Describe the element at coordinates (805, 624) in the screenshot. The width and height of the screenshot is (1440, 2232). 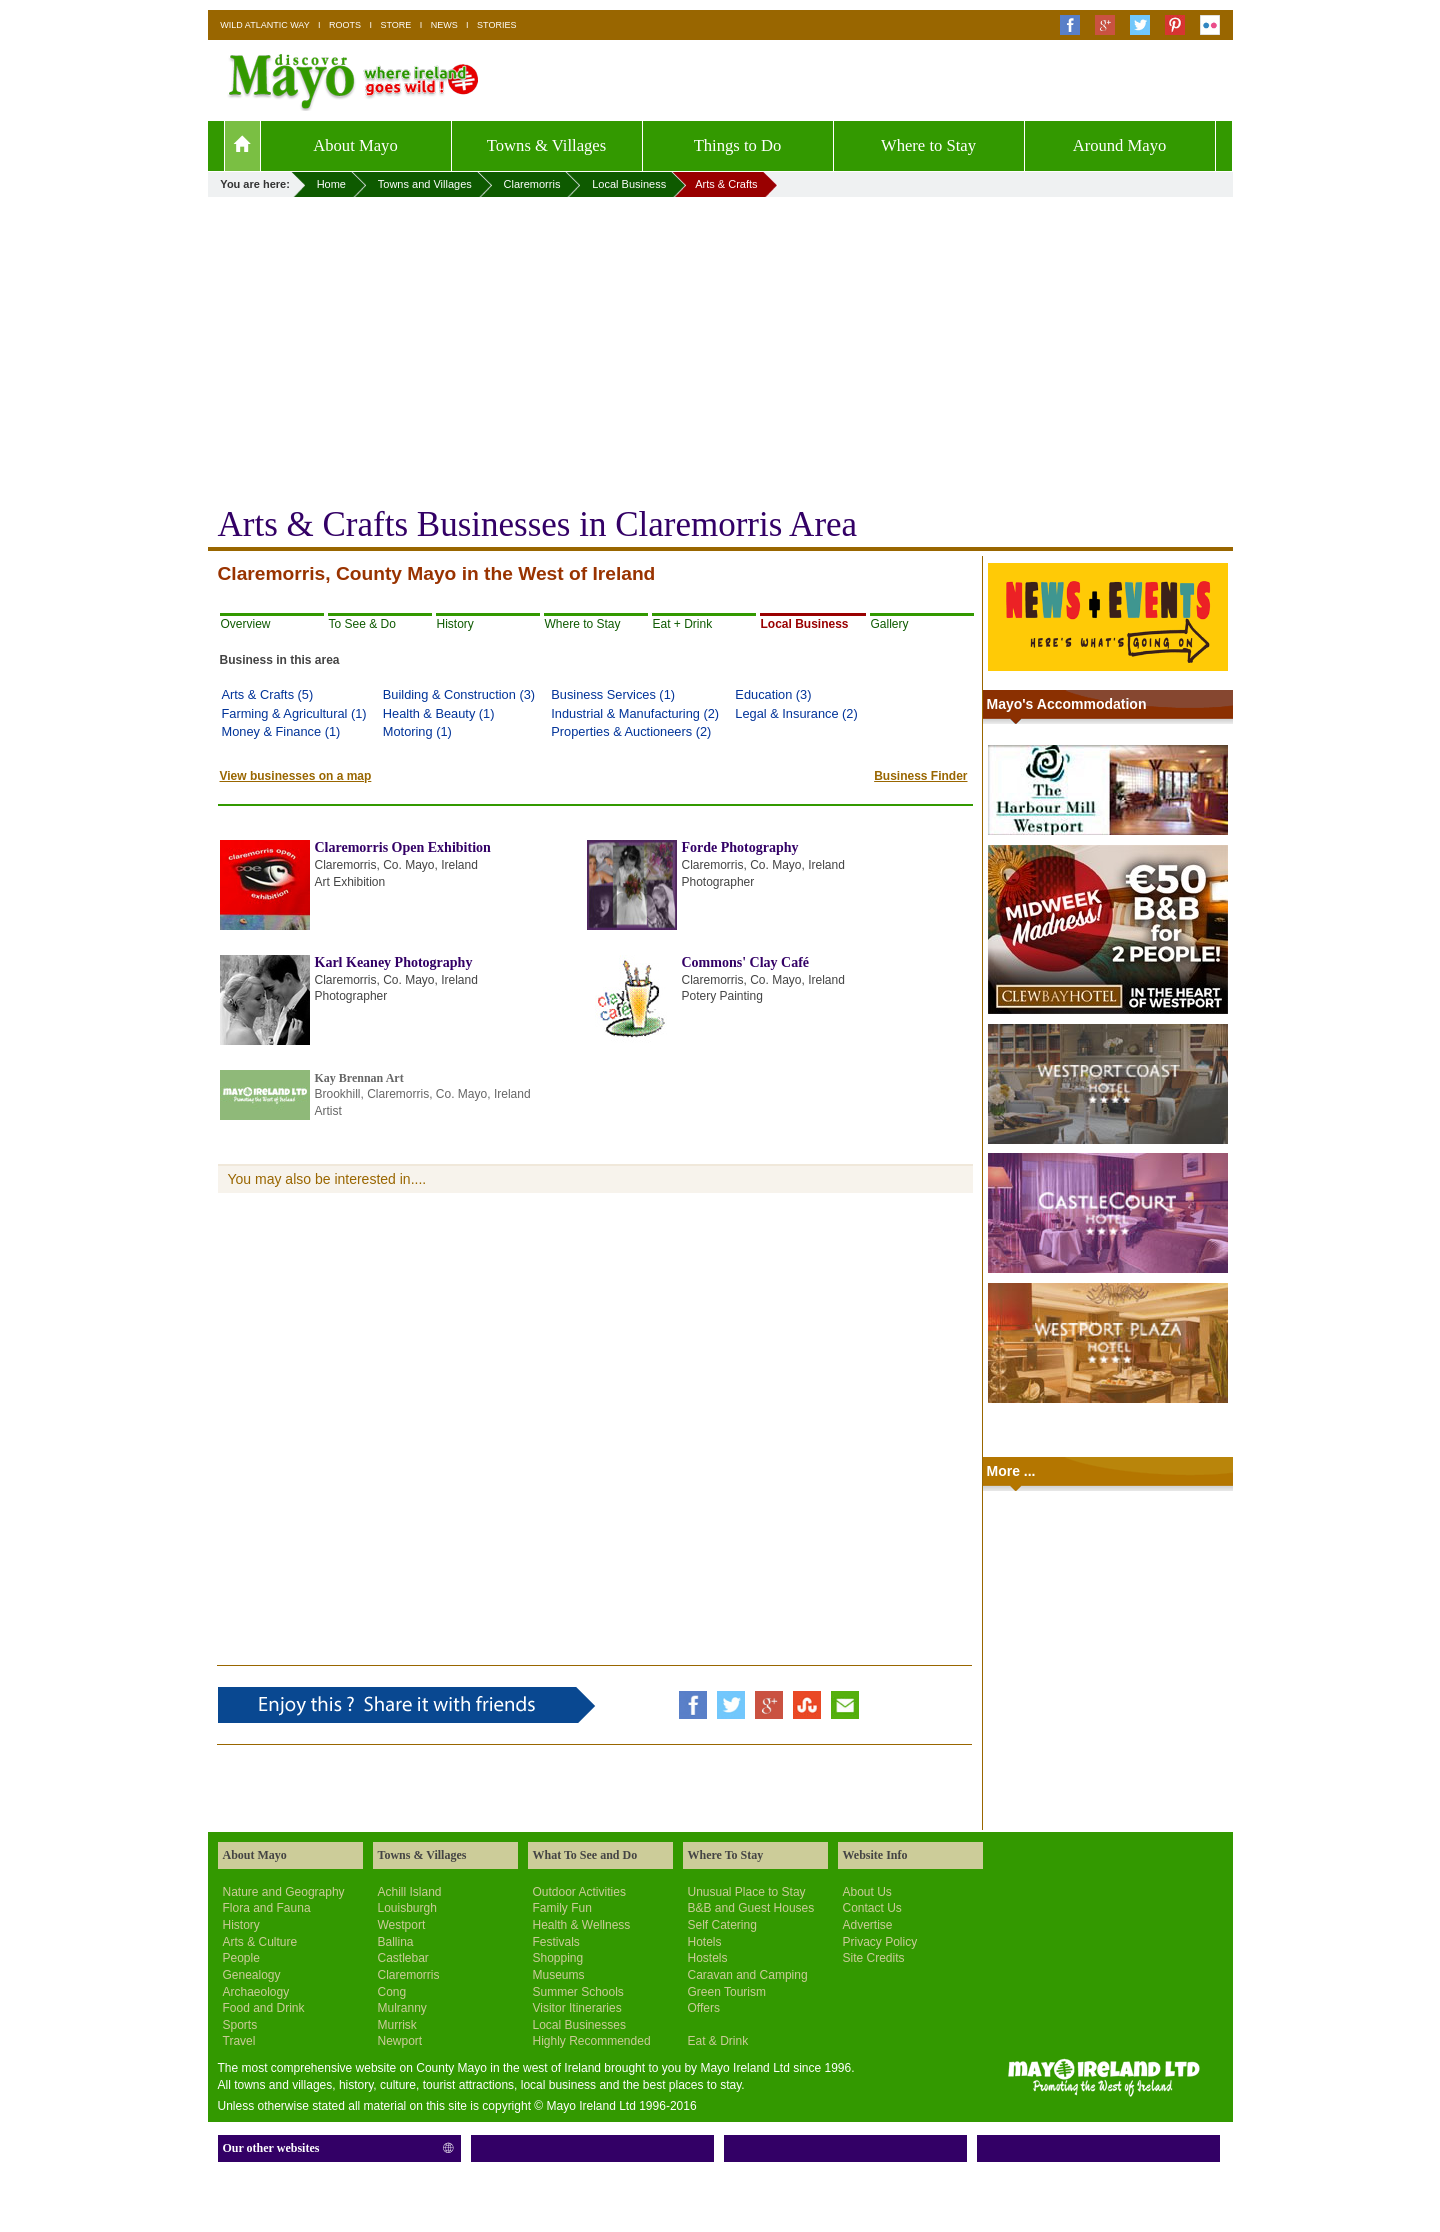
I see `Local Business` at that location.